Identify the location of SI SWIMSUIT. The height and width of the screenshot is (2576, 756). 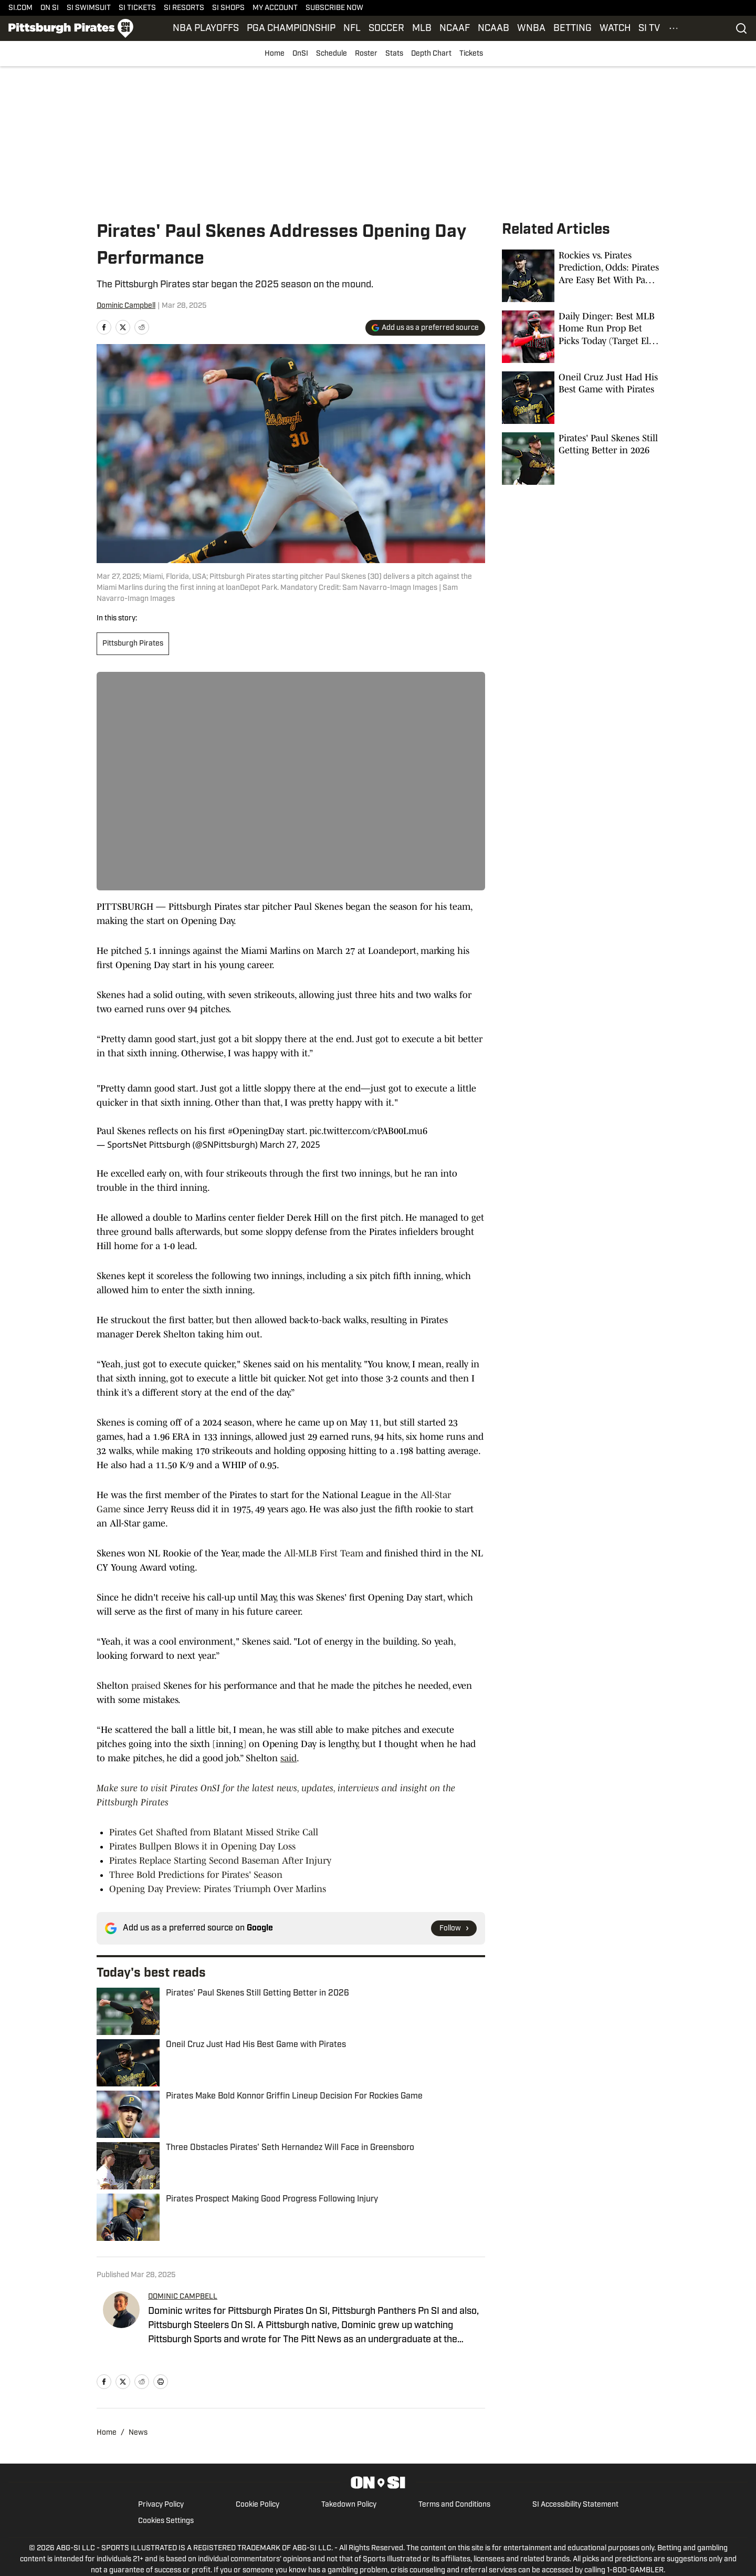
(89, 8).